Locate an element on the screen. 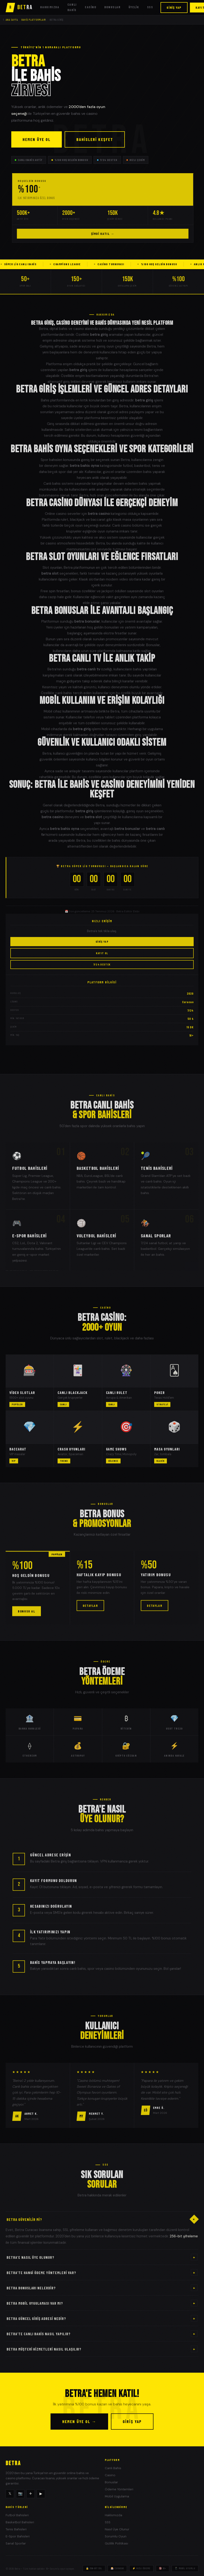  𝕏 [Twitter] is located at coordinates (9, 2493).